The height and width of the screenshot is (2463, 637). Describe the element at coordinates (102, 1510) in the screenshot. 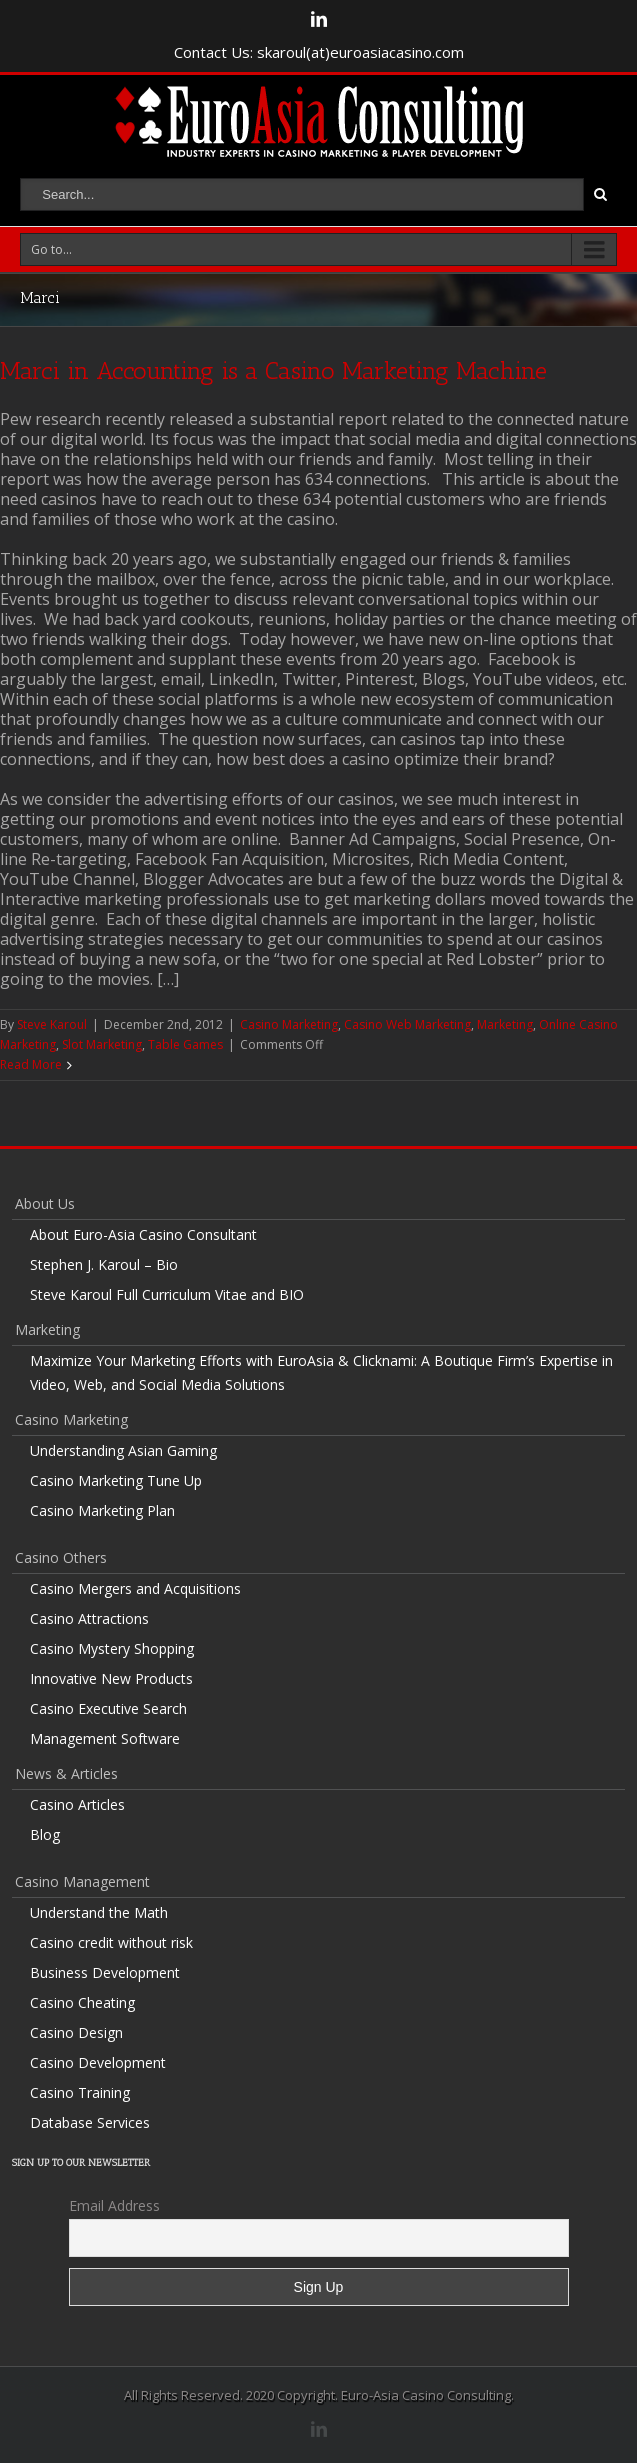

I see `Casino Marketing Plan` at that location.